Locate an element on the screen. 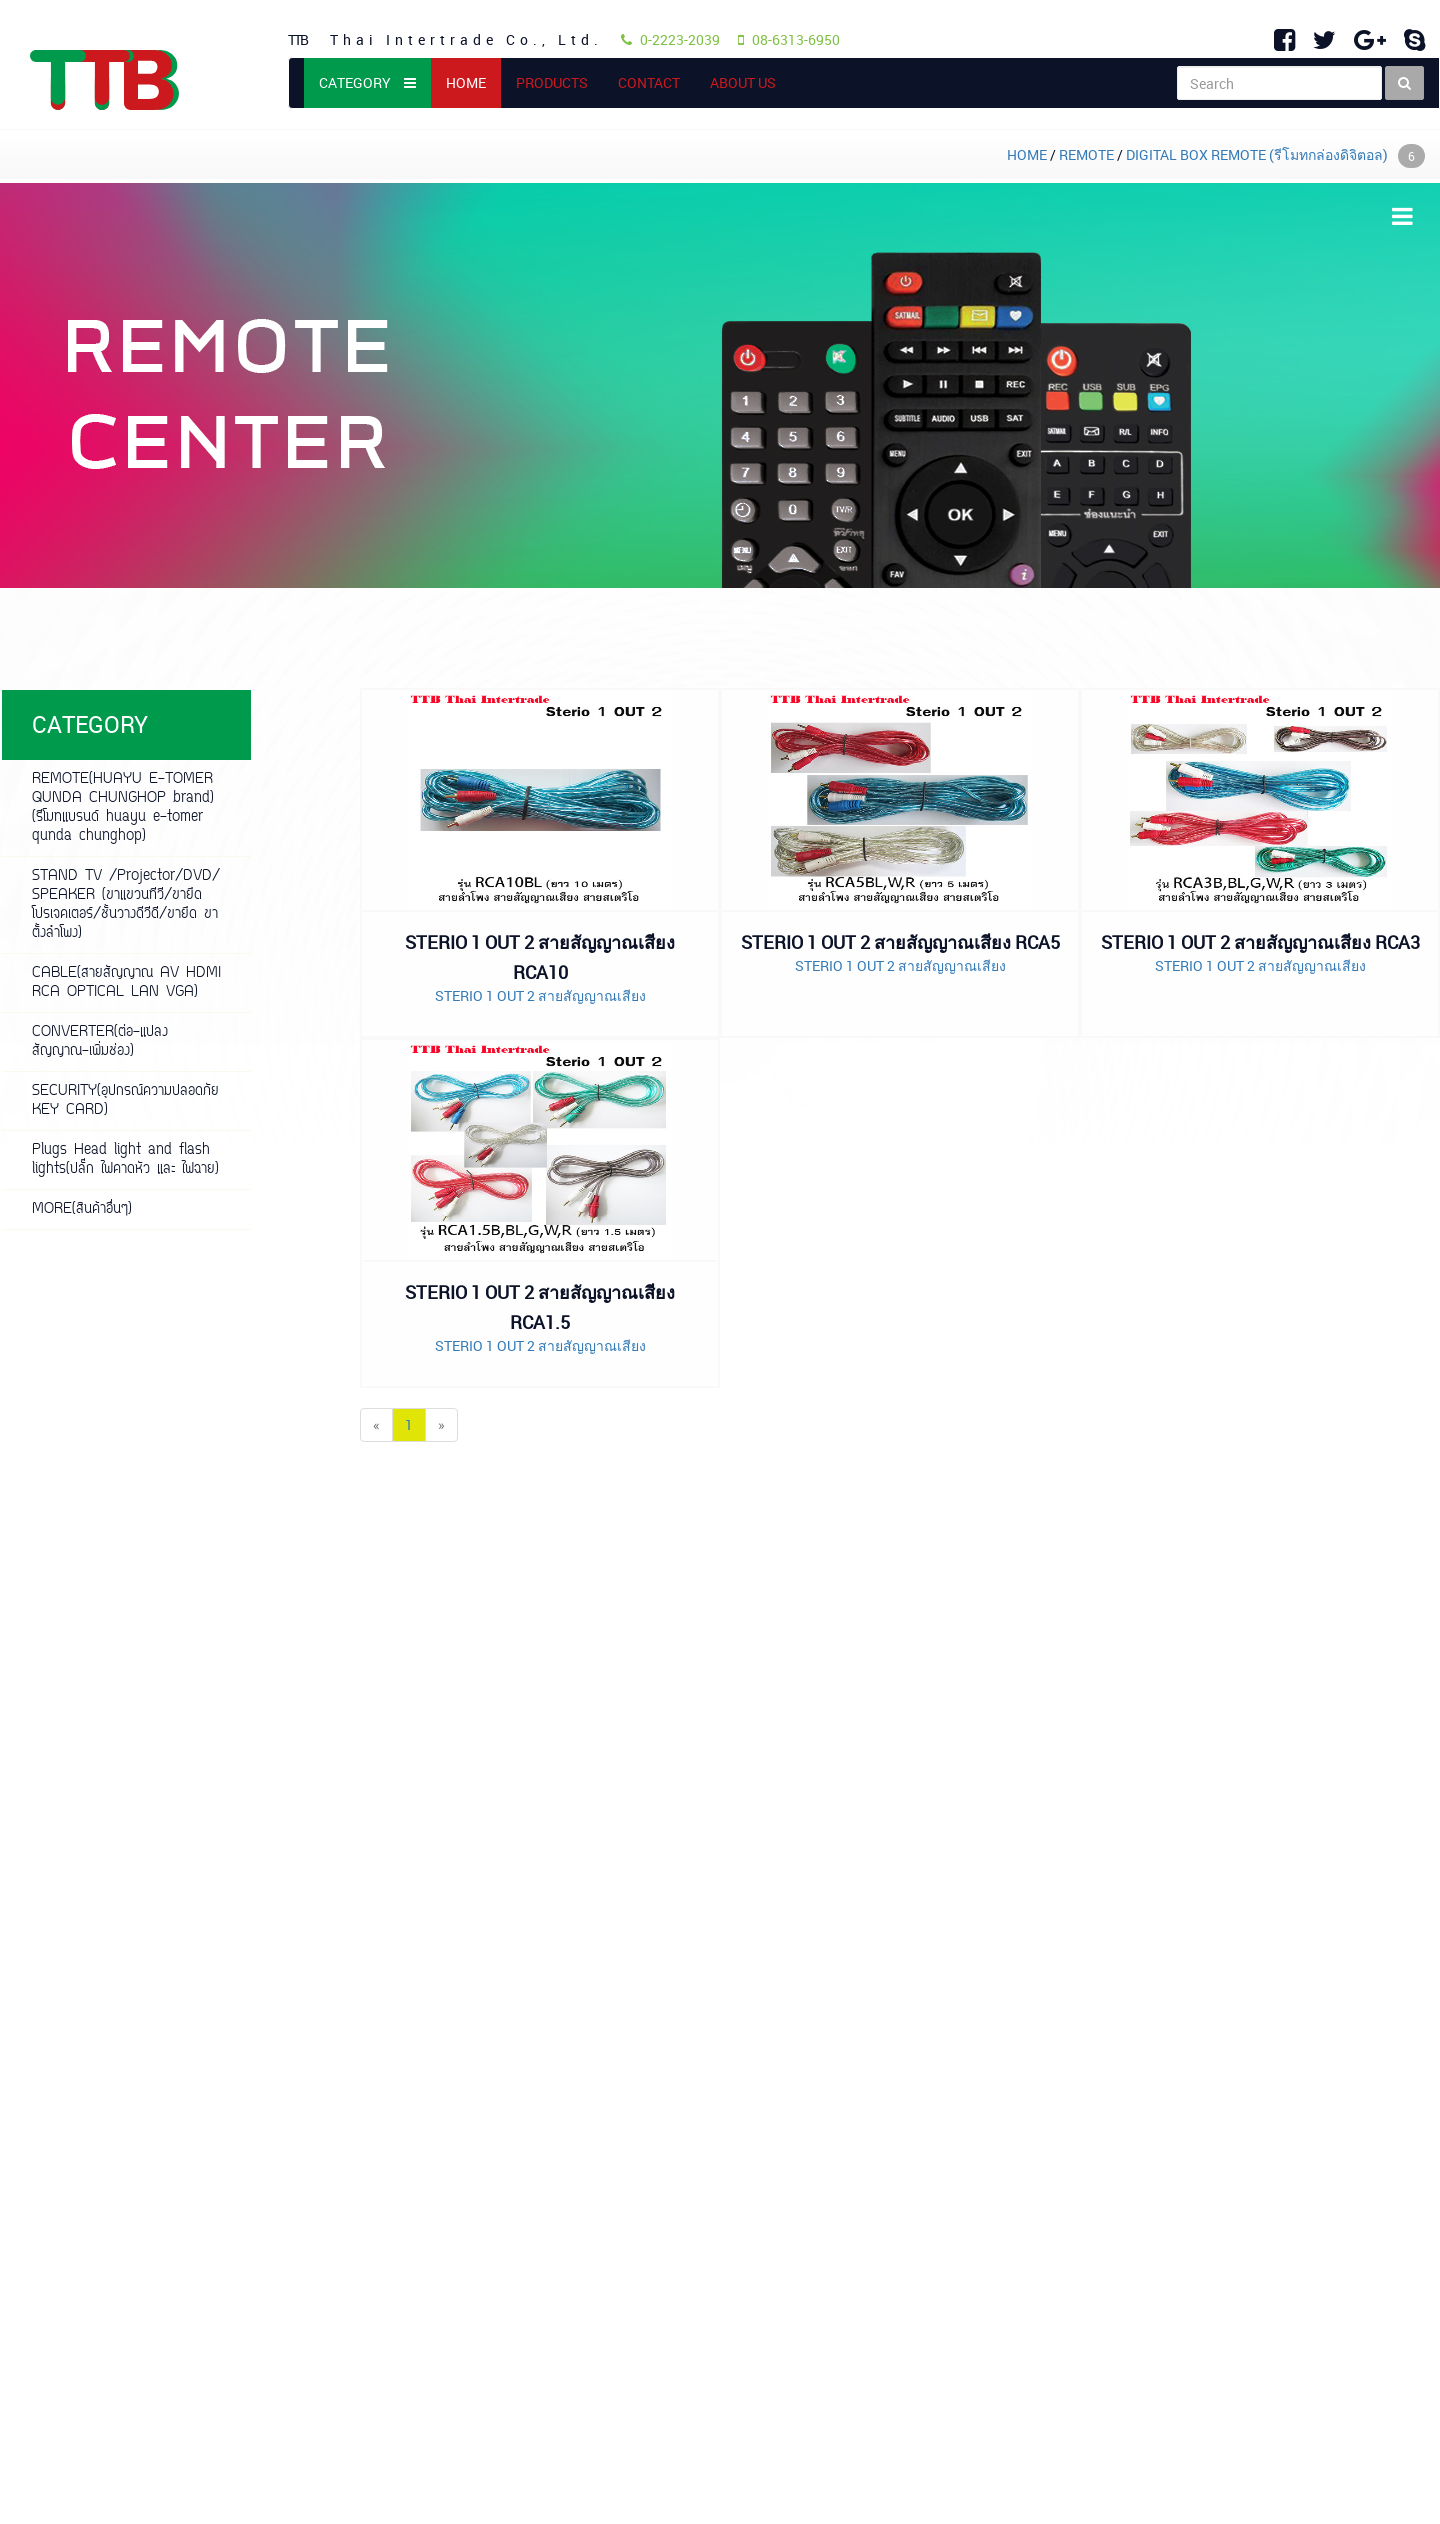 The height and width of the screenshot is (2524, 1440). SECURITY(อุปกรณ์ความปลอดภัย KEY CARD) is located at coordinates (125, 1101).